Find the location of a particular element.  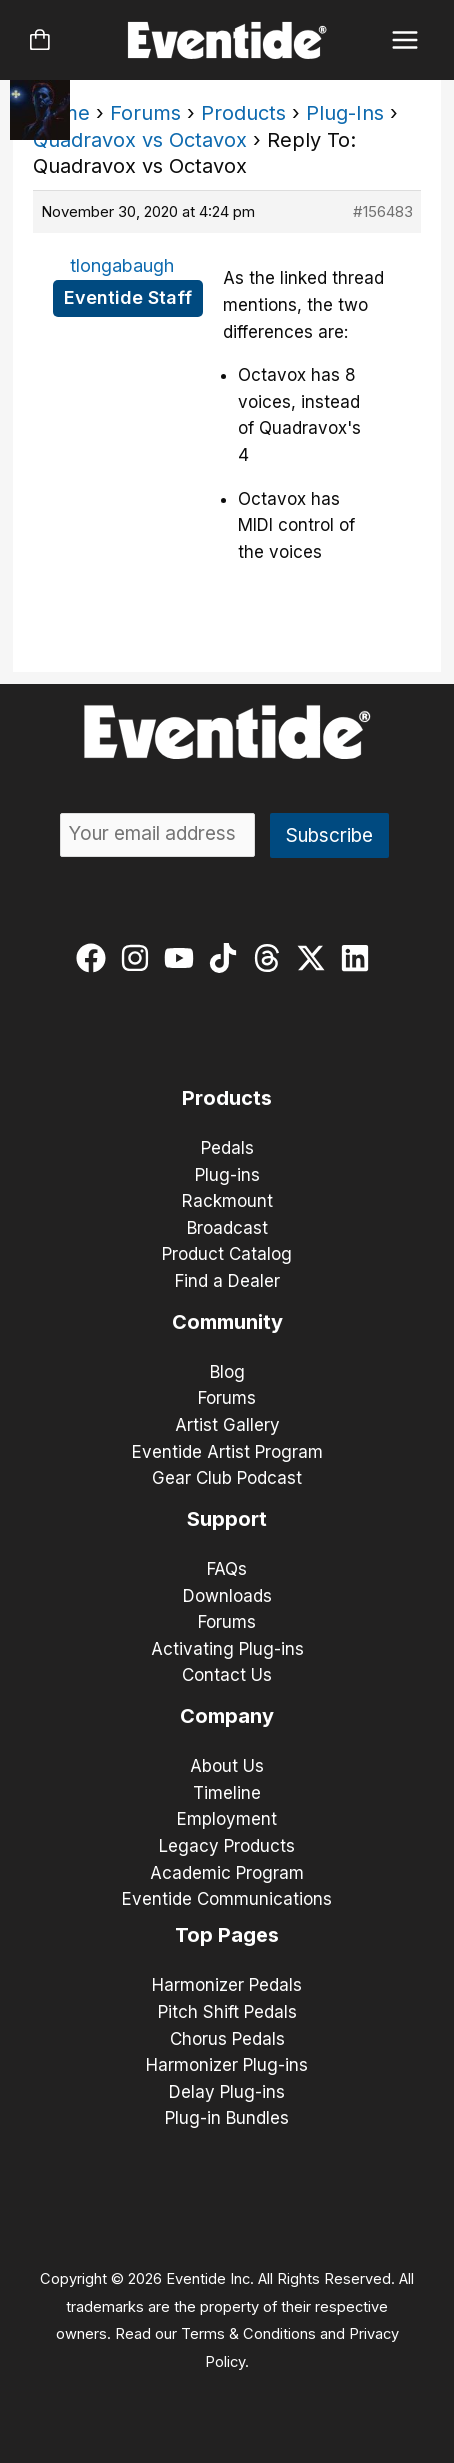

Artist Gallery is located at coordinates (227, 1425).